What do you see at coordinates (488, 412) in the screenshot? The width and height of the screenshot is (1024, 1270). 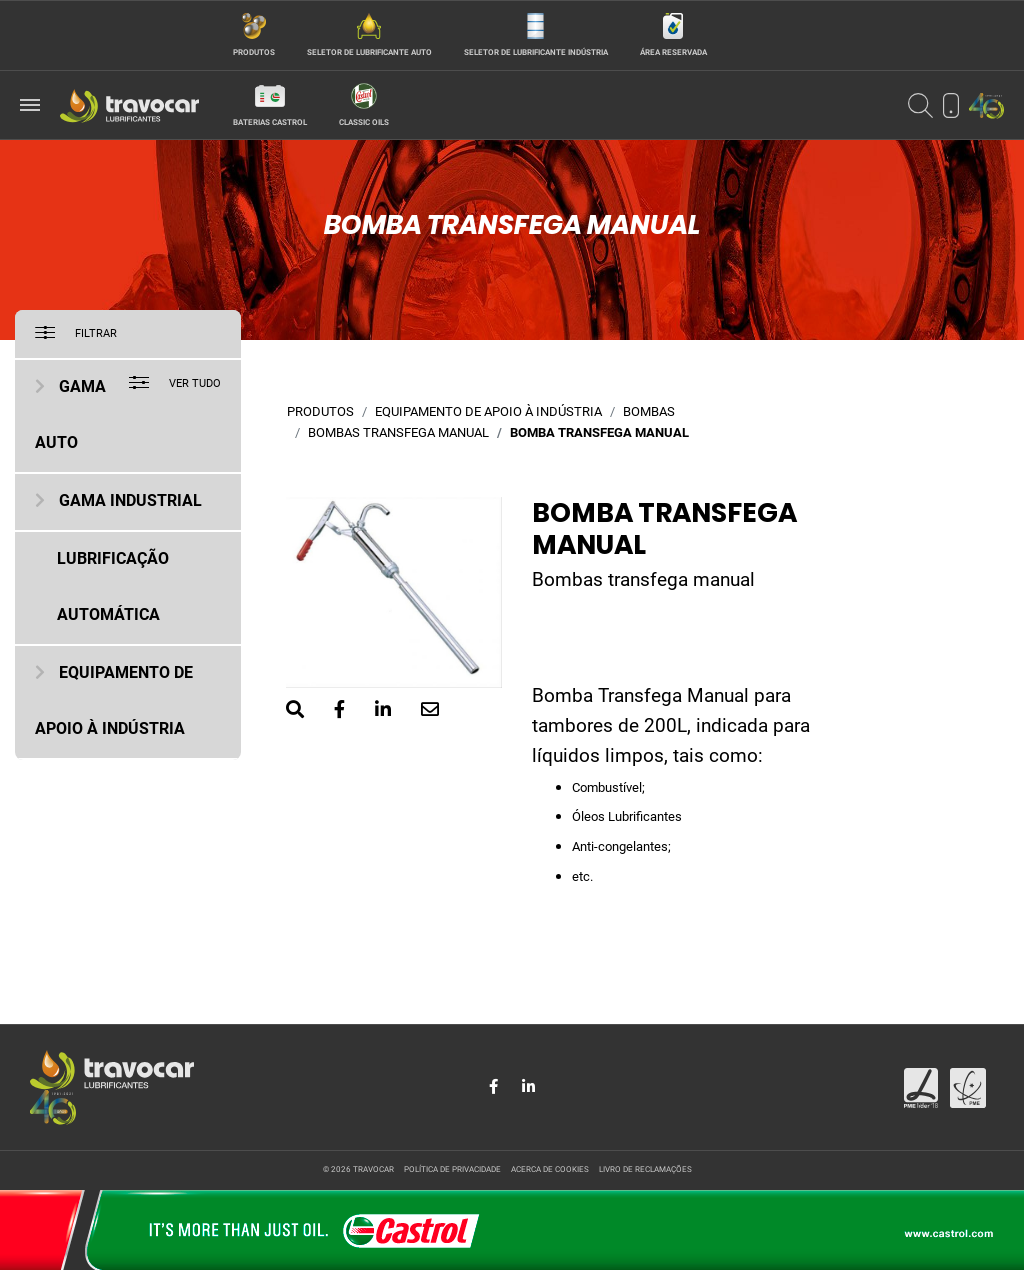 I see `Equipamento de Apoio à Indústria` at bounding box center [488, 412].